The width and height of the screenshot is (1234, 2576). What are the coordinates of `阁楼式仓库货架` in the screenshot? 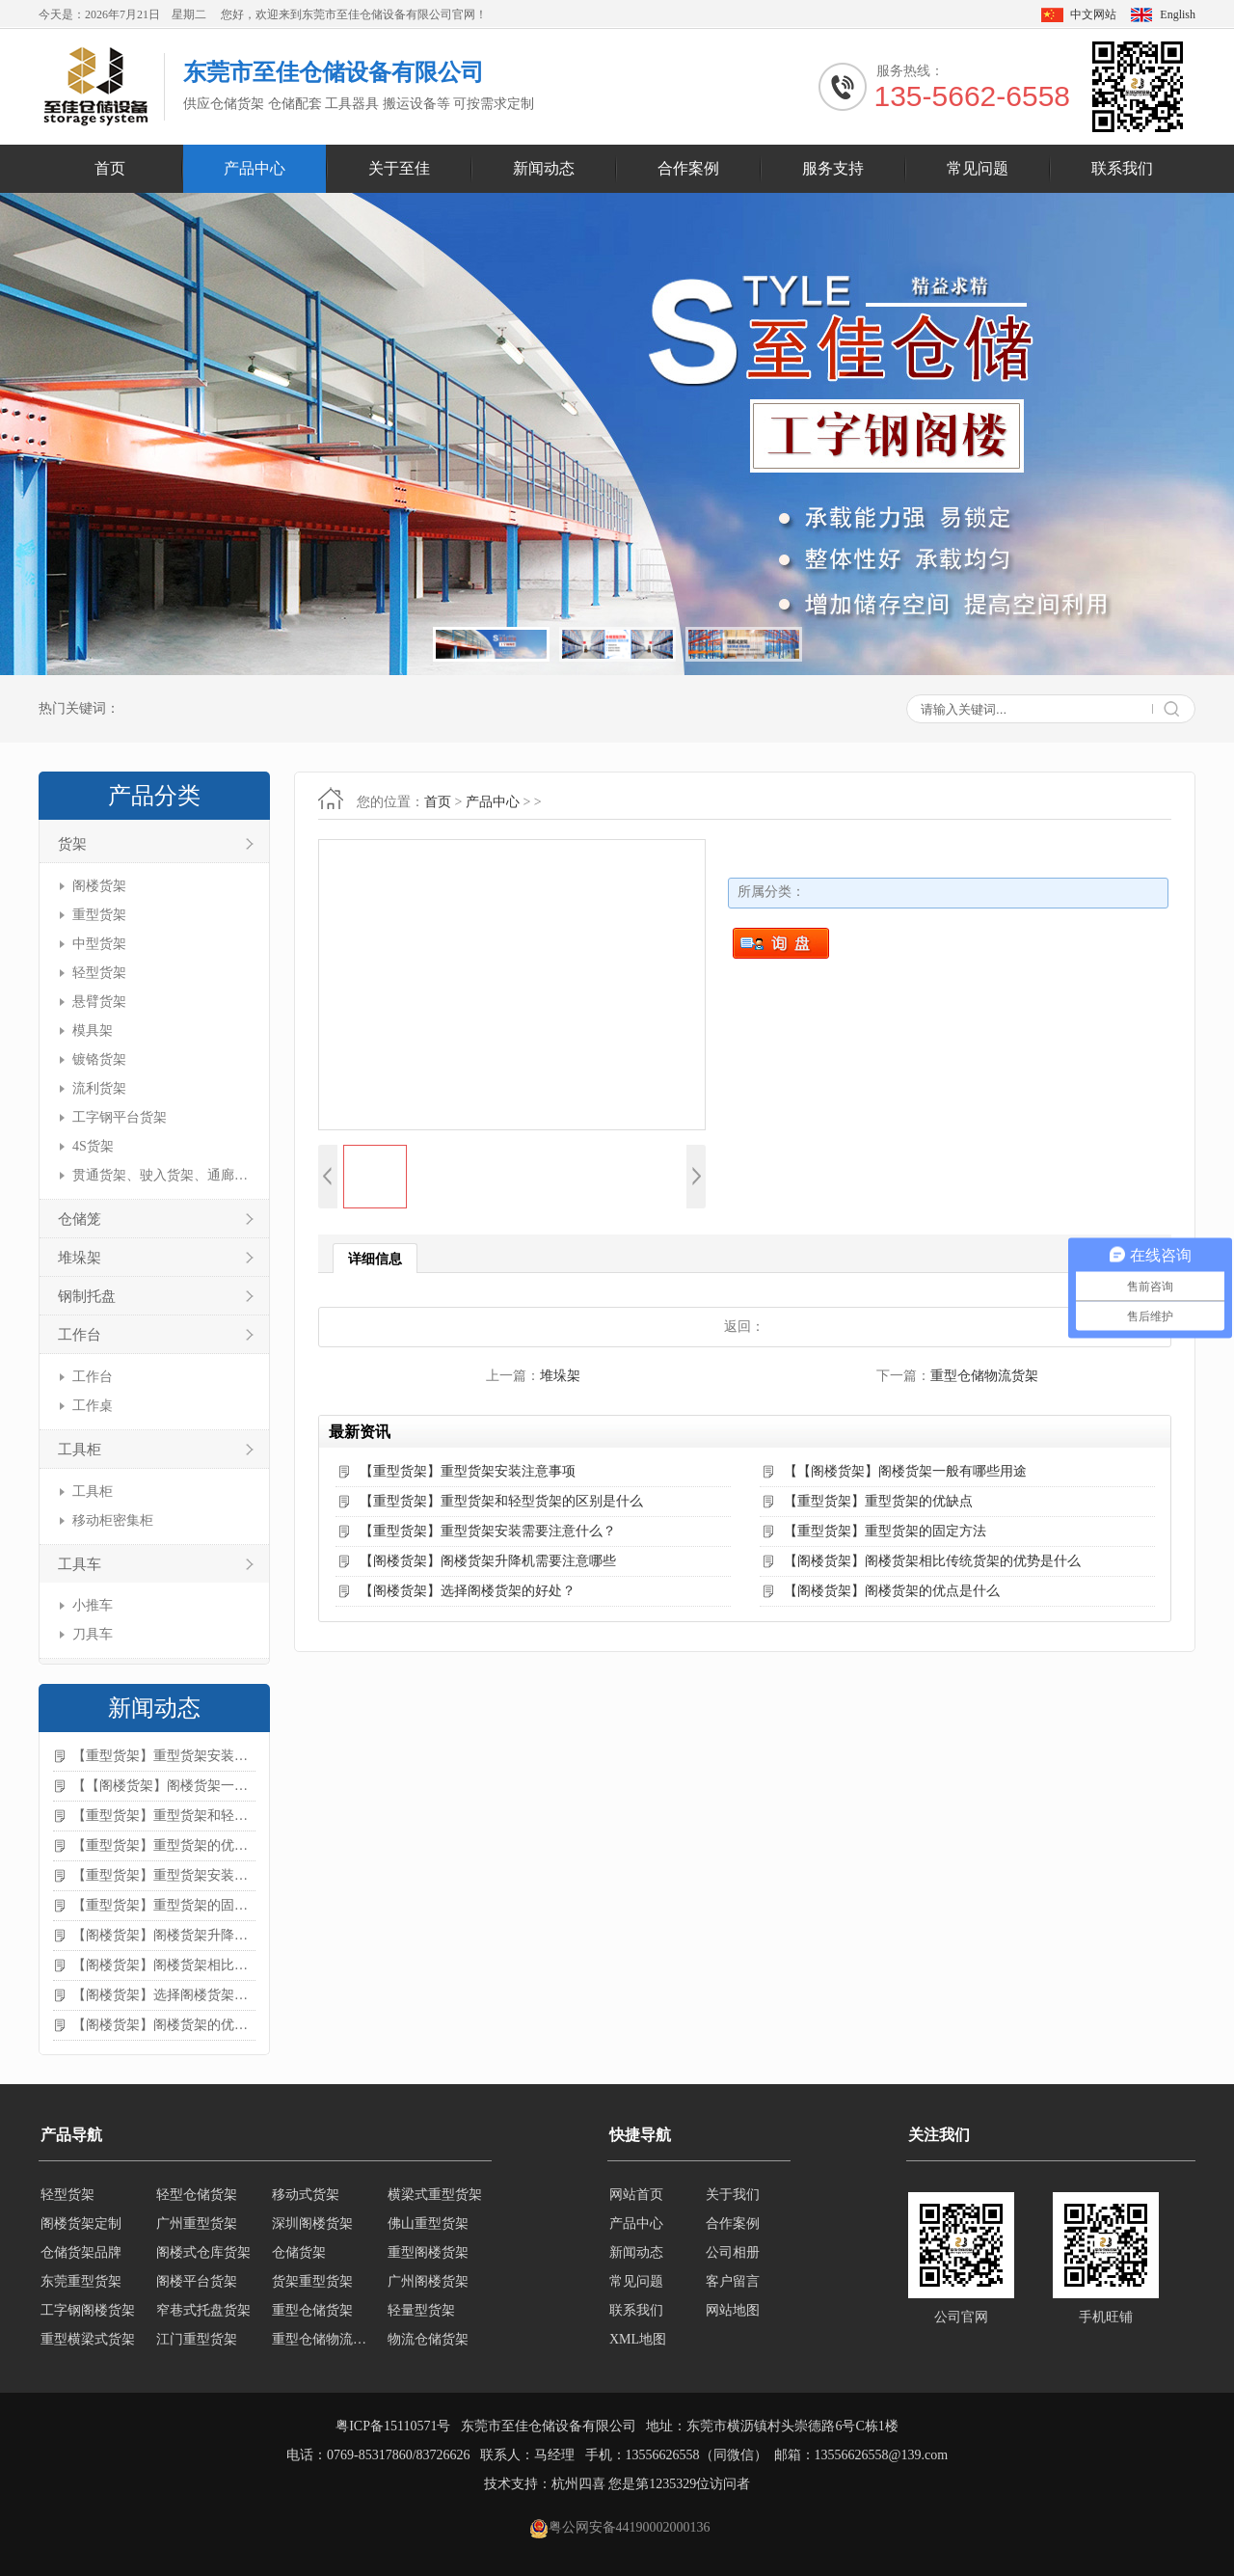 It's located at (203, 2252).